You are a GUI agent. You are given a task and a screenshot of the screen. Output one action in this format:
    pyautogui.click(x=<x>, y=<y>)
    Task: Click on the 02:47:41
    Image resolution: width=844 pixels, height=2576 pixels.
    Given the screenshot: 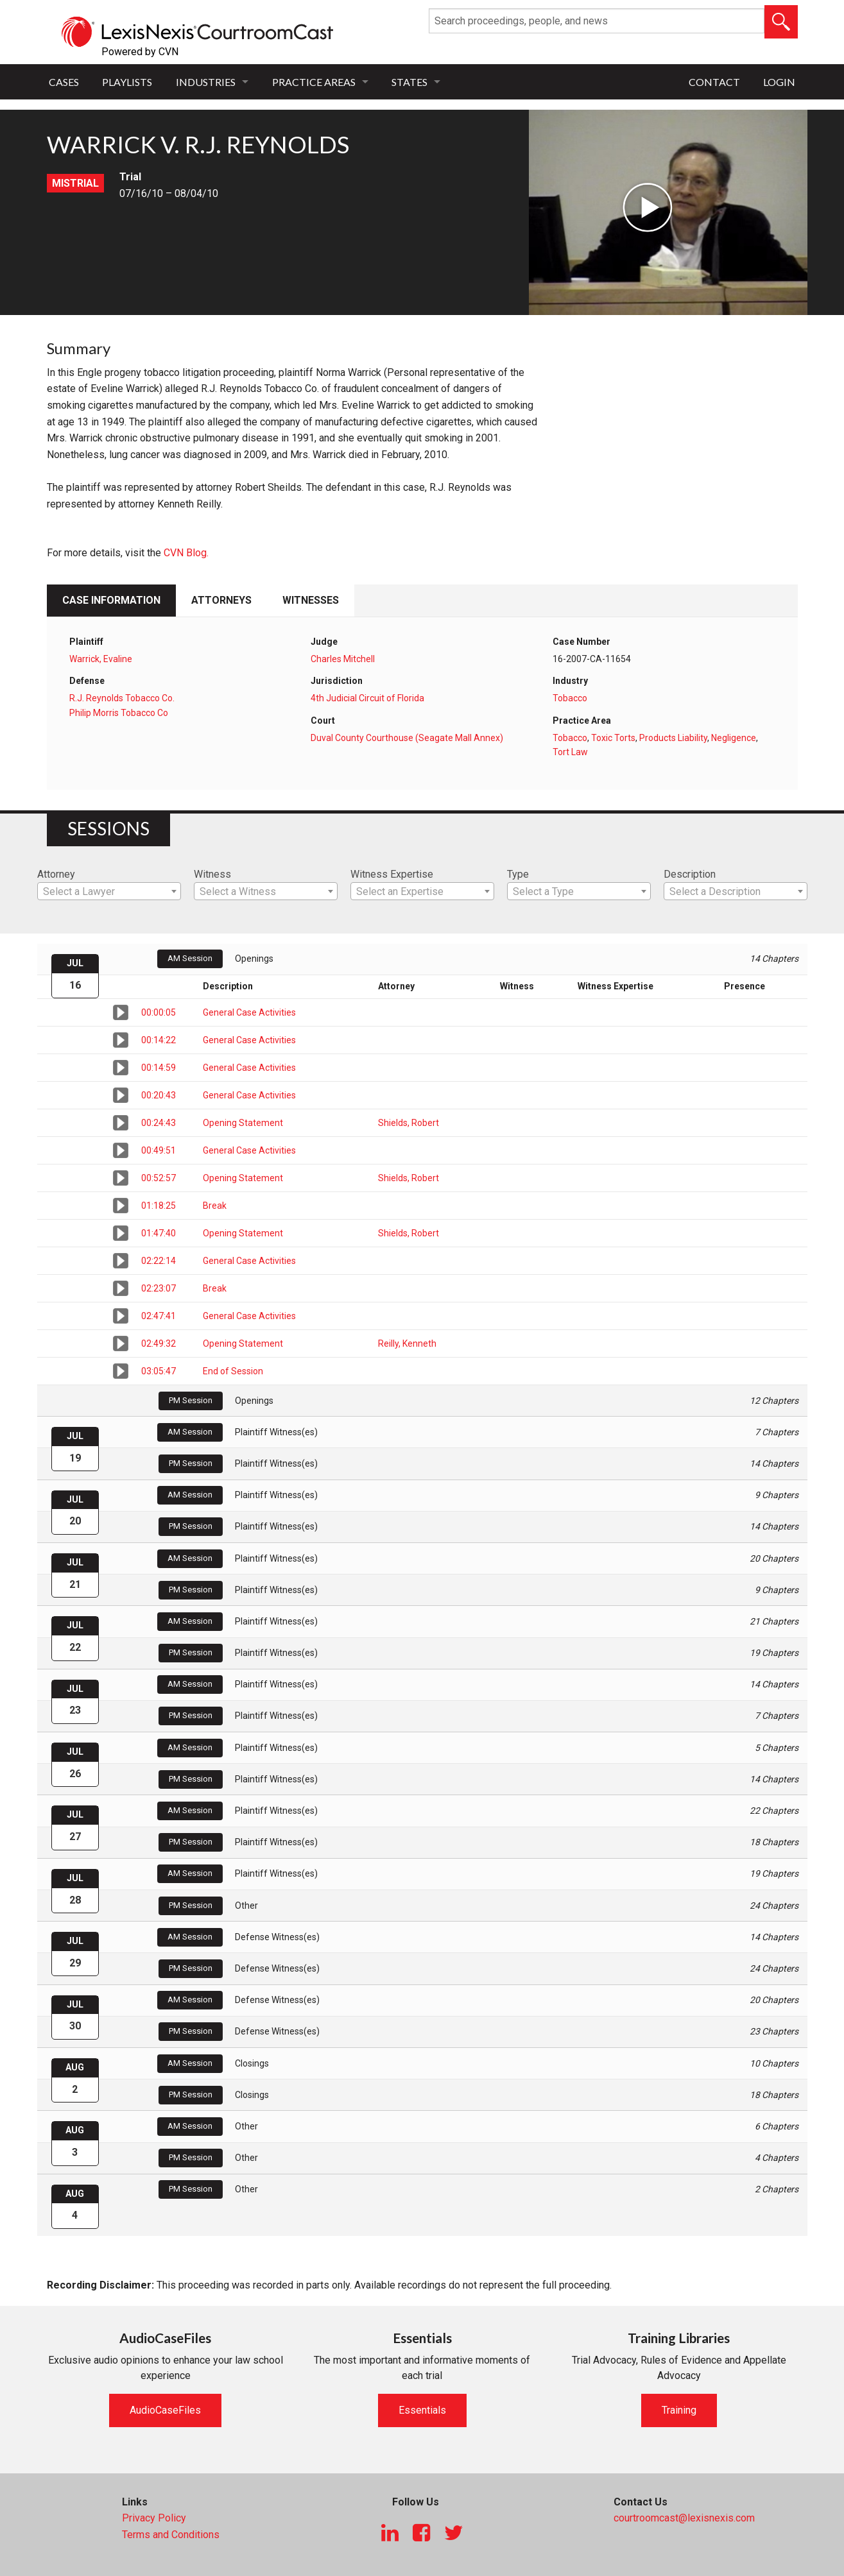 What is the action you would take?
    pyautogui.click(x=158, y=1316)
    